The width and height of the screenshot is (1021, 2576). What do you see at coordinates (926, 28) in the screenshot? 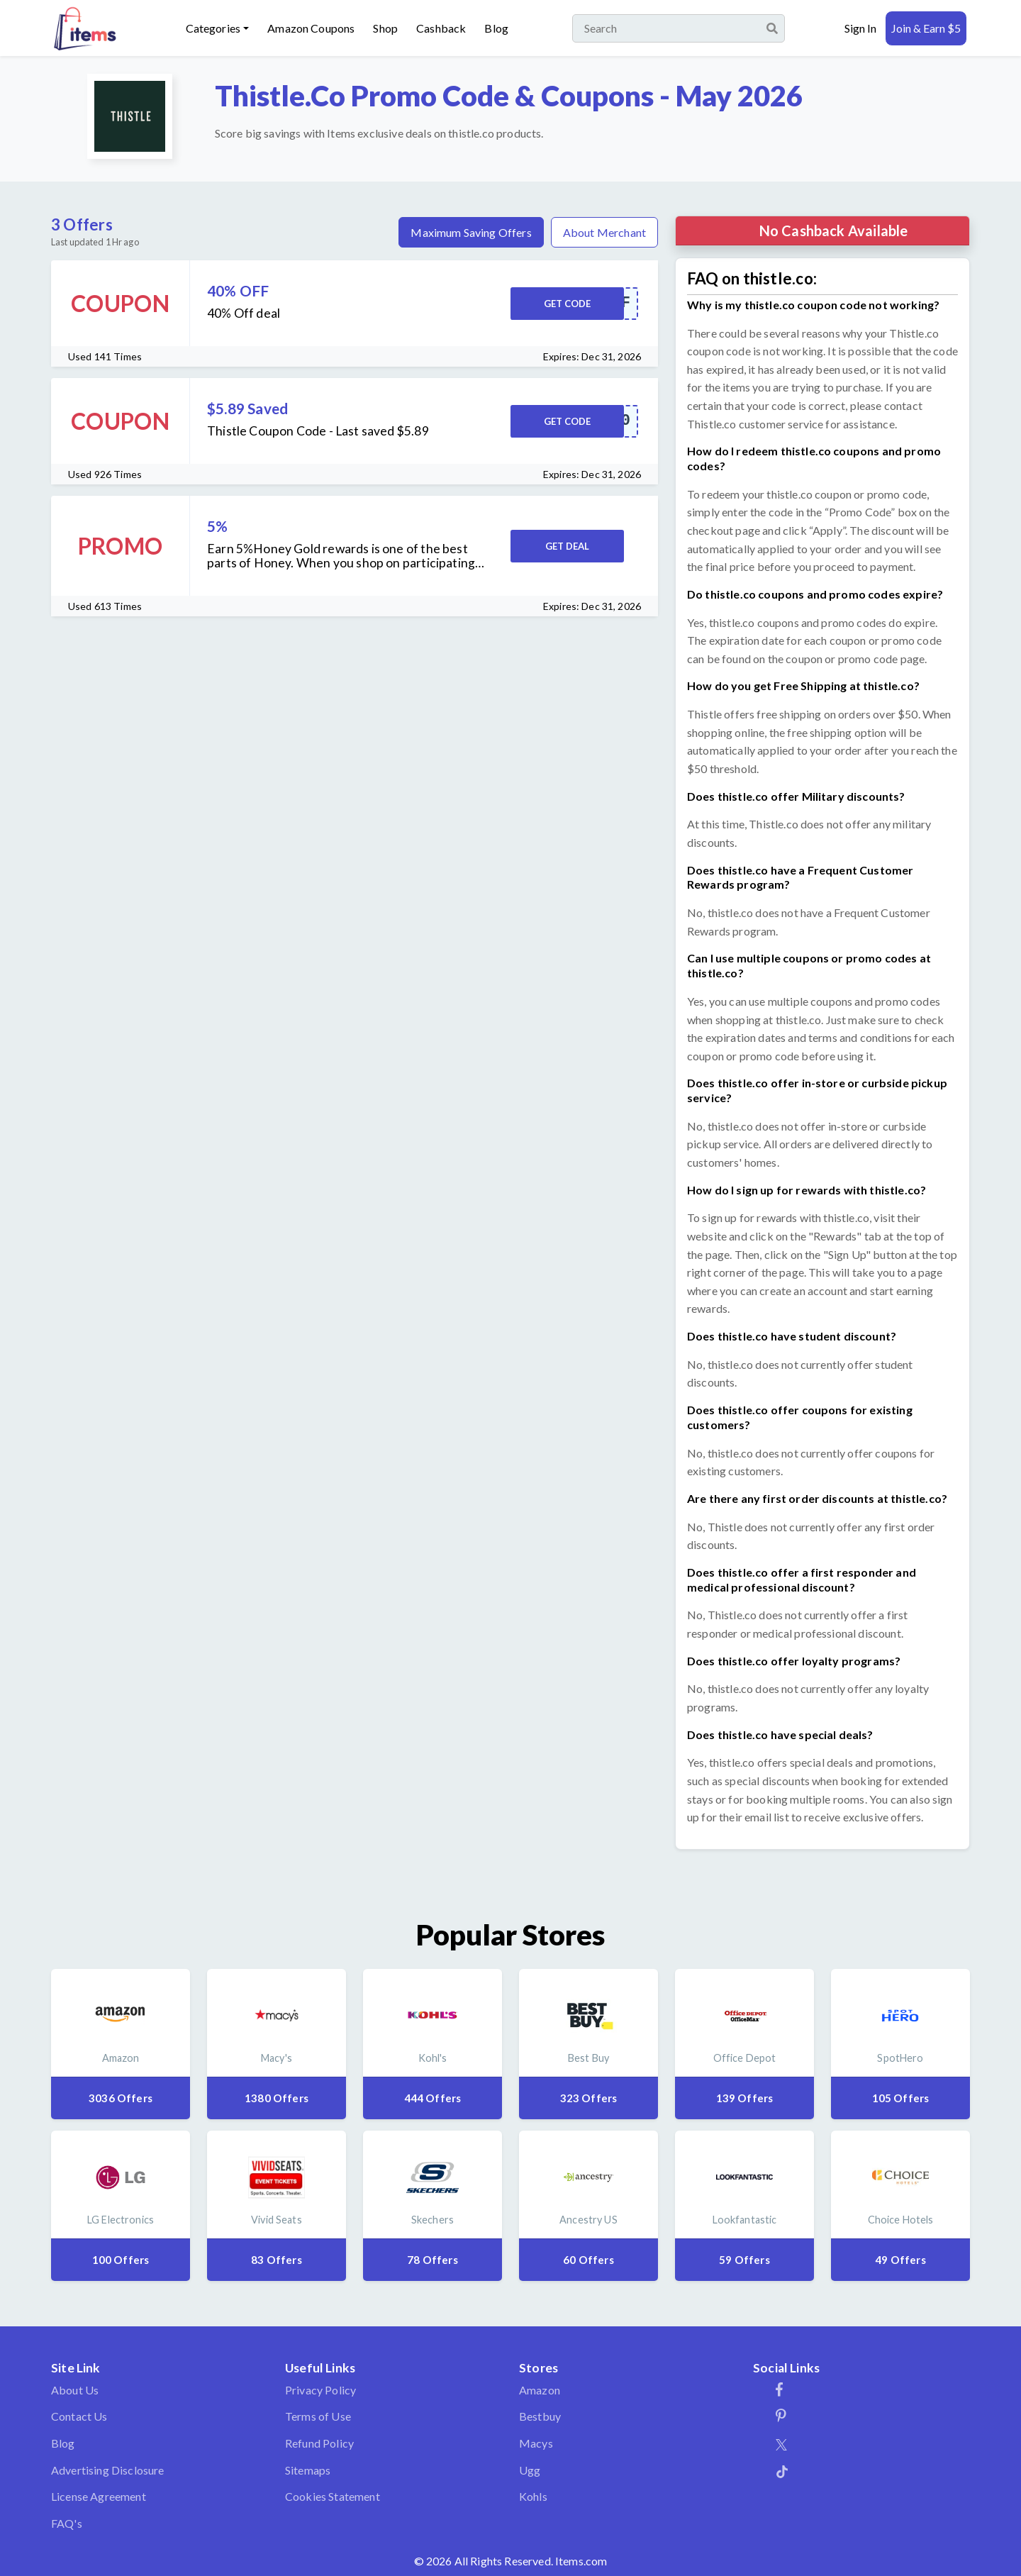
I see `Join & Earn $5` at bounding box center [926, 28].